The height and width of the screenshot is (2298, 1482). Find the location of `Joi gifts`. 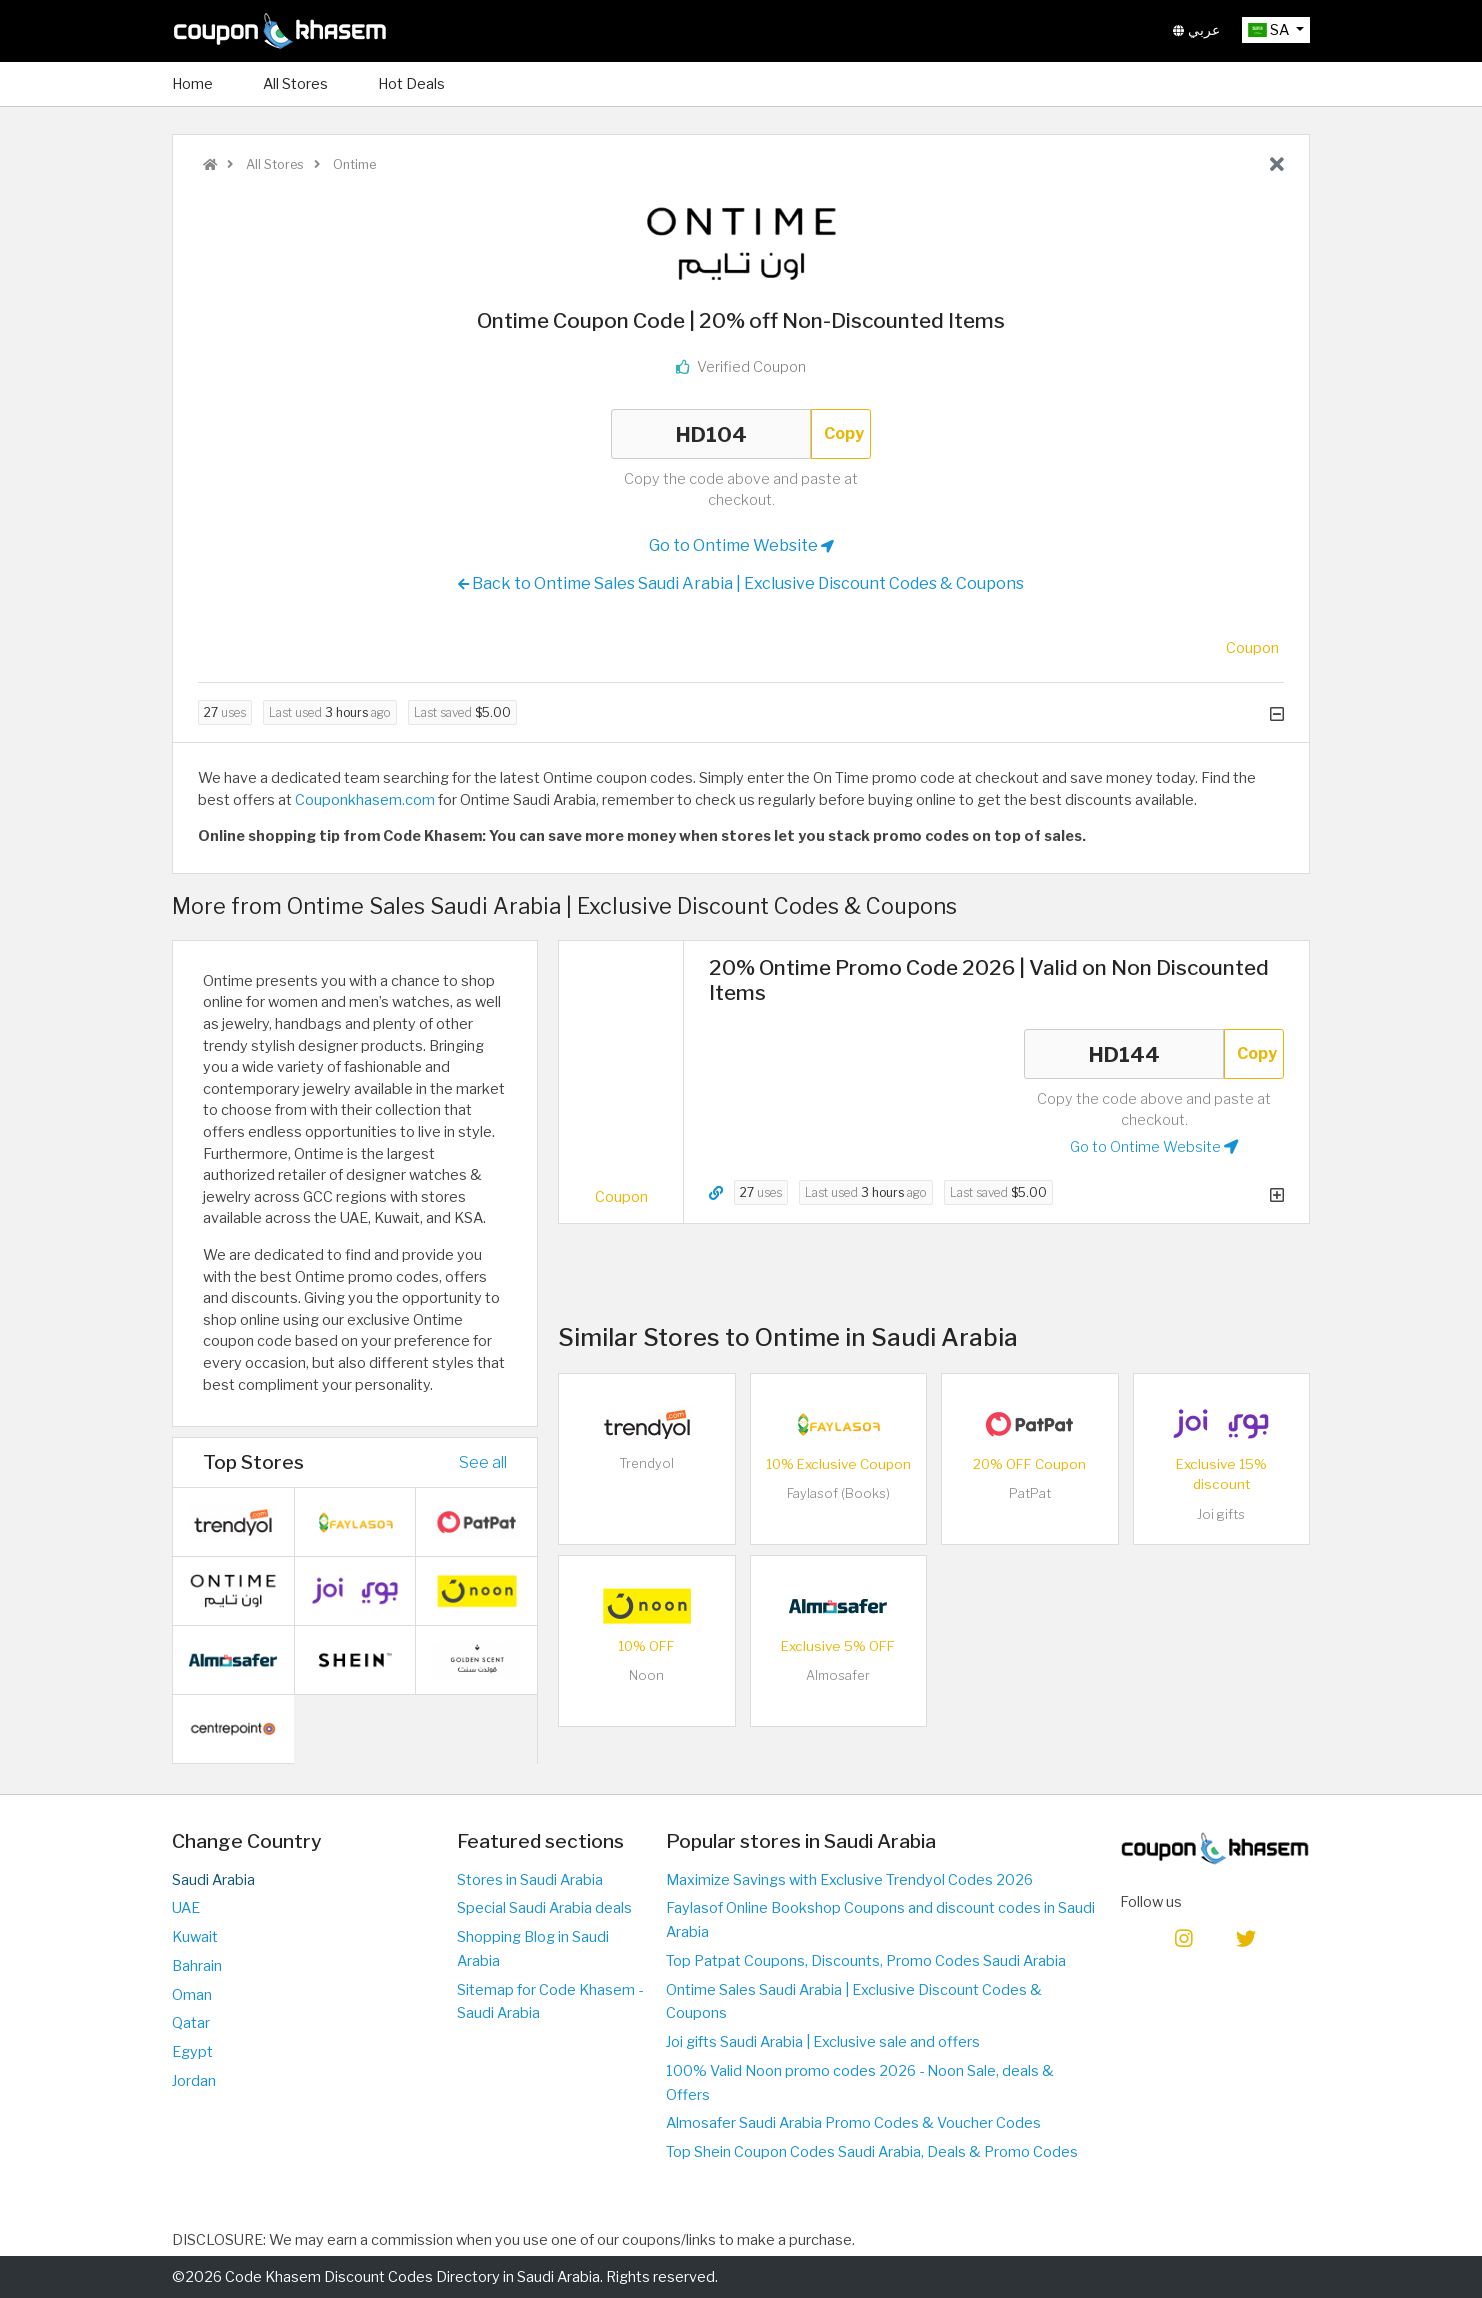

Joi gifts is located at coordinates (1221, 1514).